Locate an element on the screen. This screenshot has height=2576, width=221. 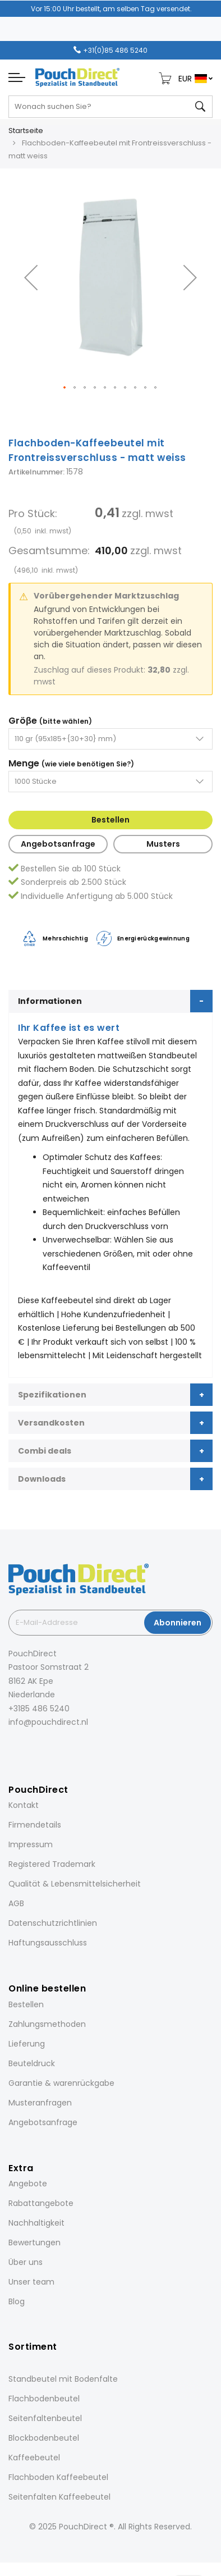
AGB is located at coordinates (16, 1903).